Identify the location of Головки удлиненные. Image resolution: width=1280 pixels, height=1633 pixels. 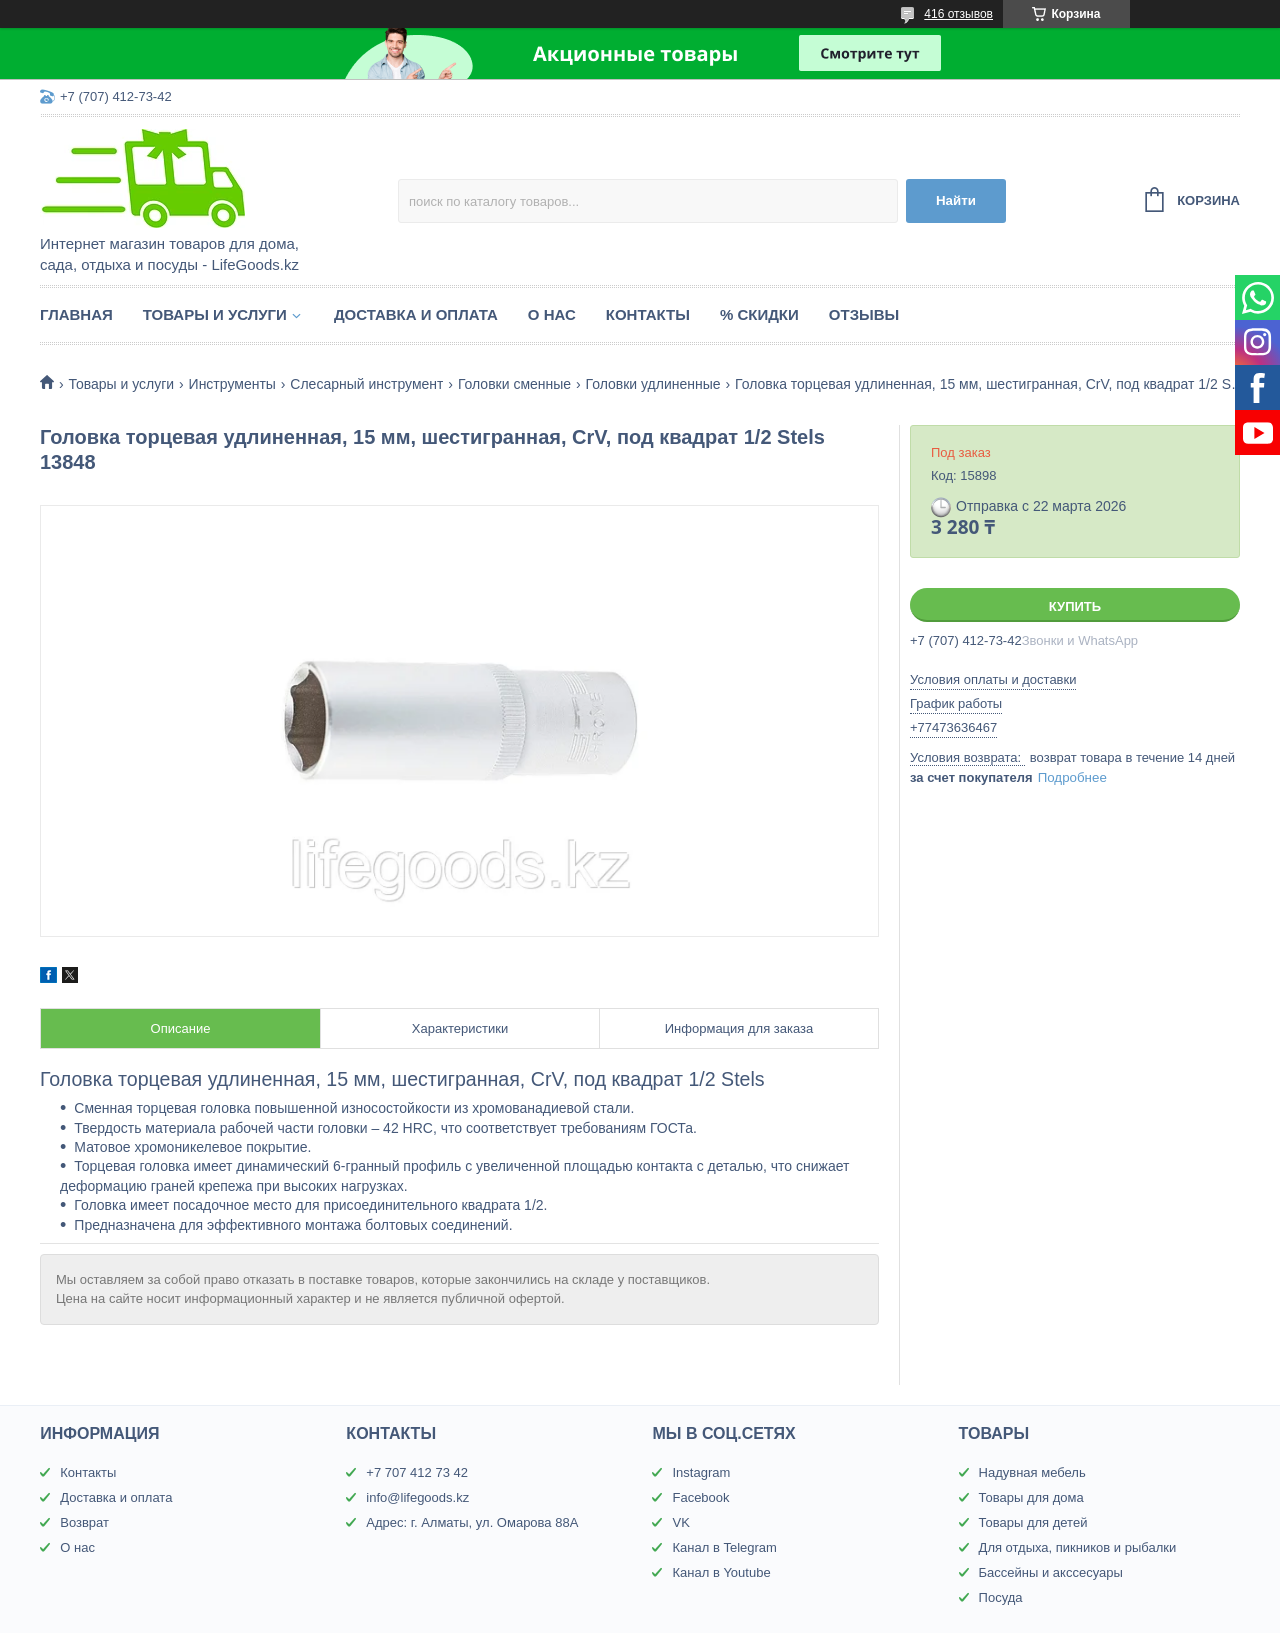
(653, 384).